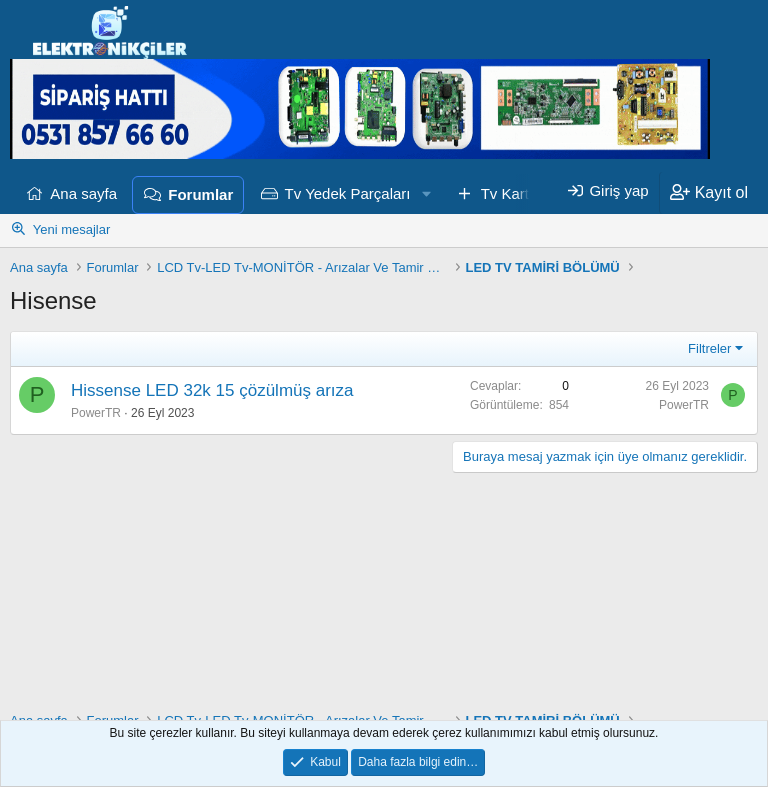 The image size is (768, 787). Describe the element at coordinates (96, 413) in the screenshot. I see `PowerTR` at that location.